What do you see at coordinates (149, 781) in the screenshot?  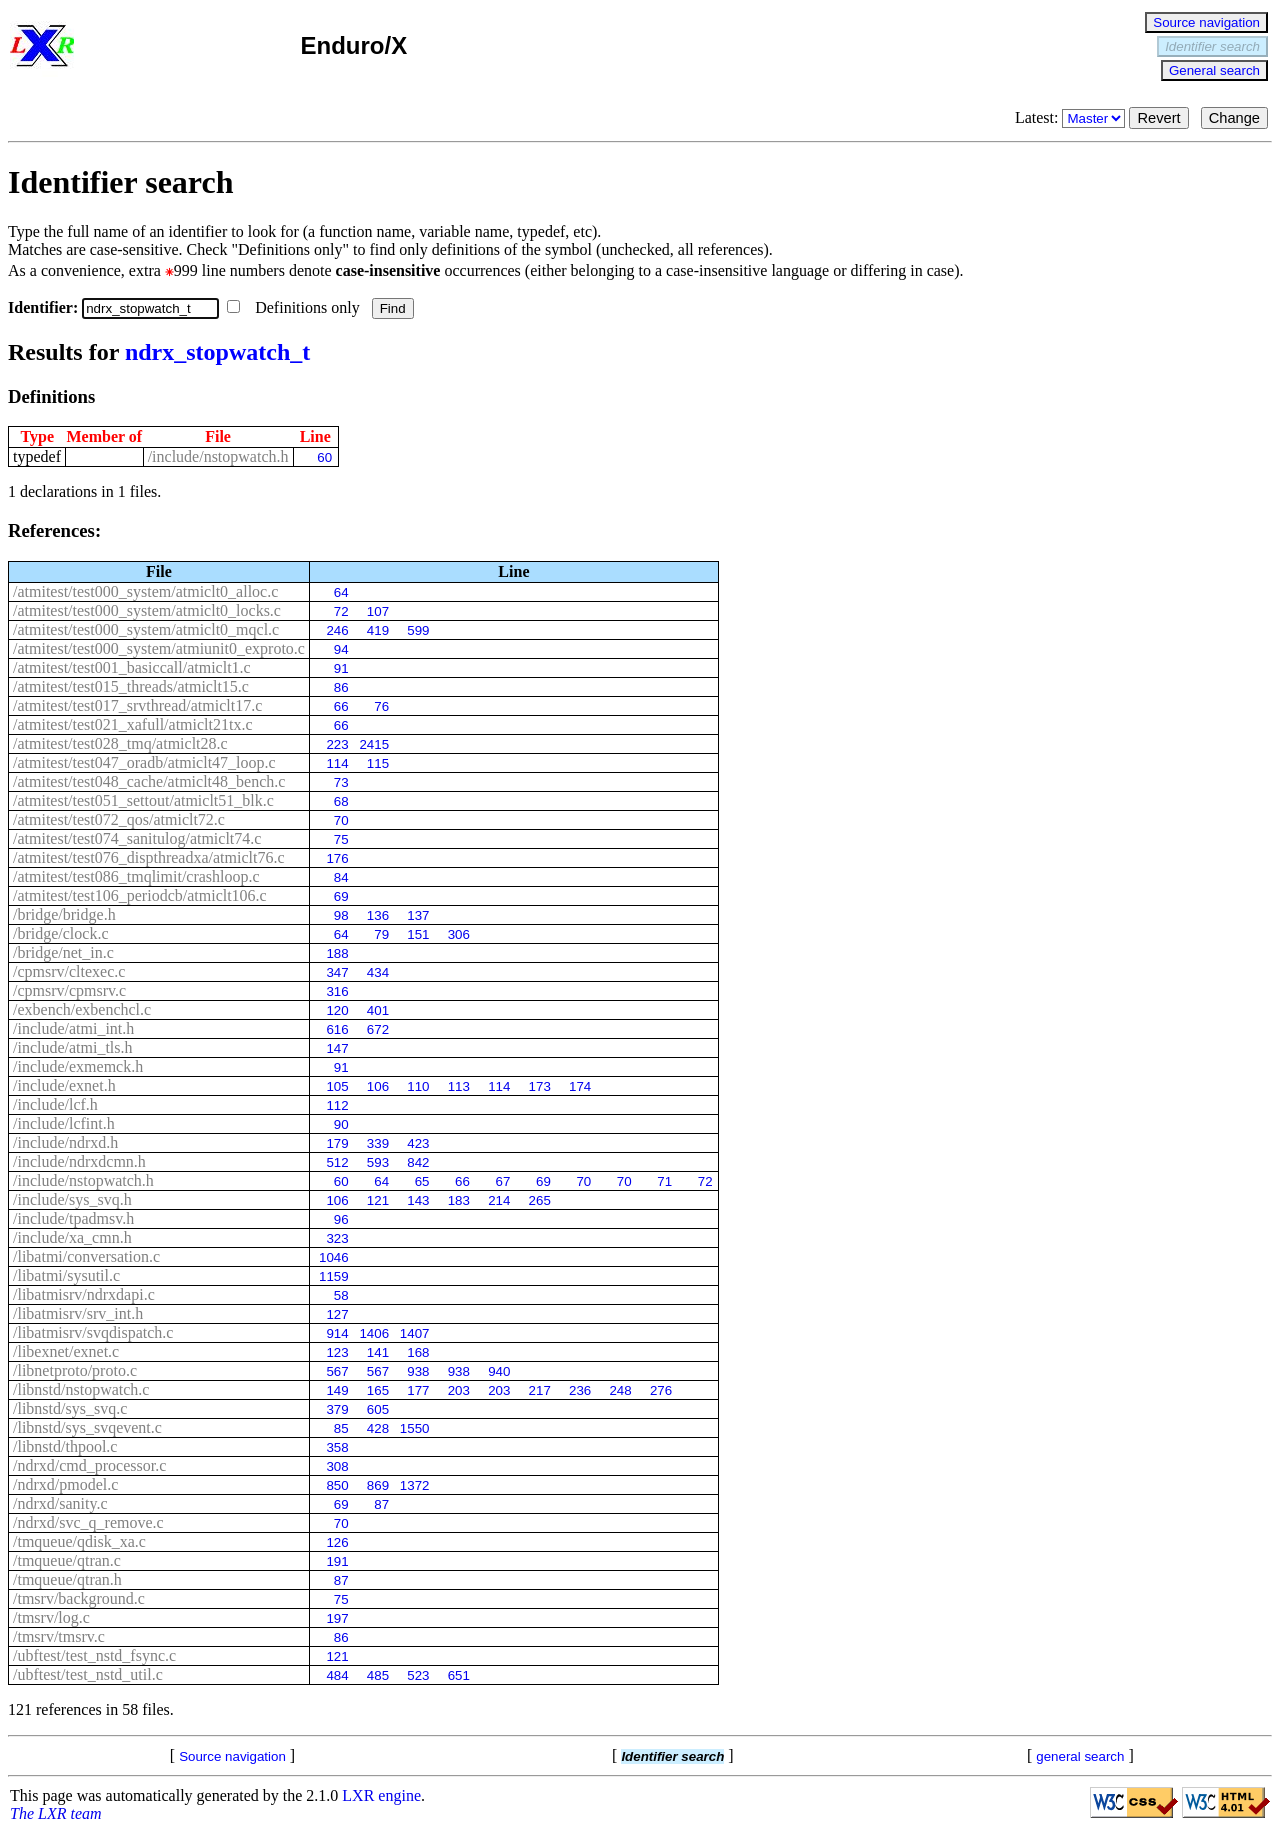 I see `/atmitest/test048_cache/atmiclt48_bench.c` at bounding box center [149, 781].